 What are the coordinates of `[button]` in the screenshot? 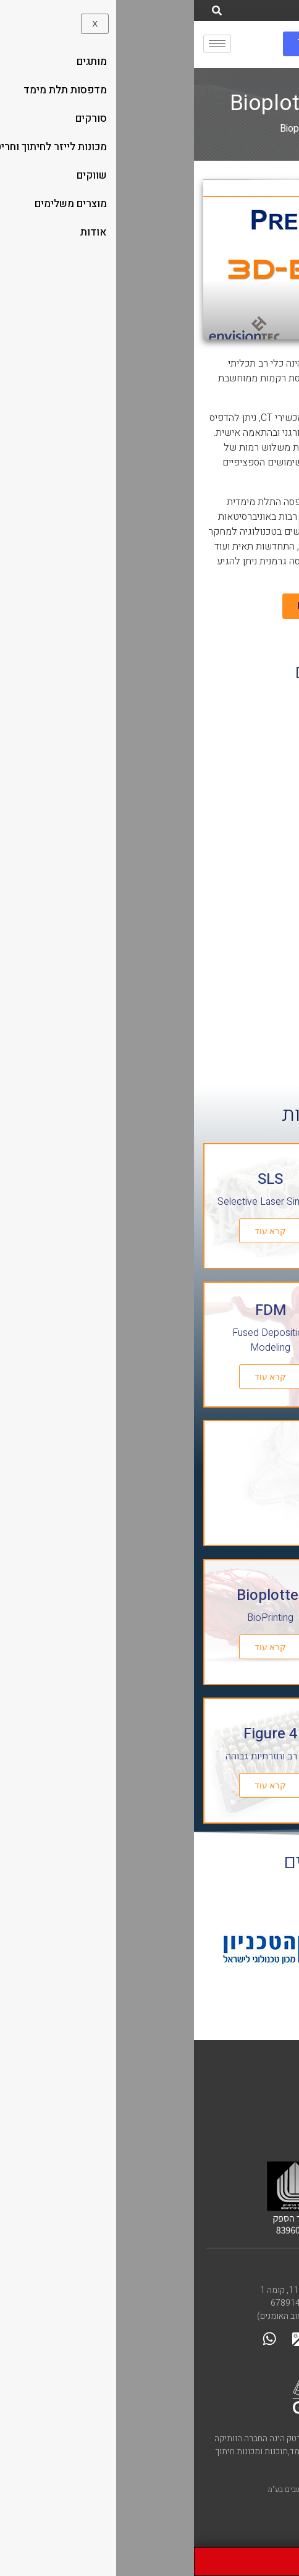 It's located at (149, 259).